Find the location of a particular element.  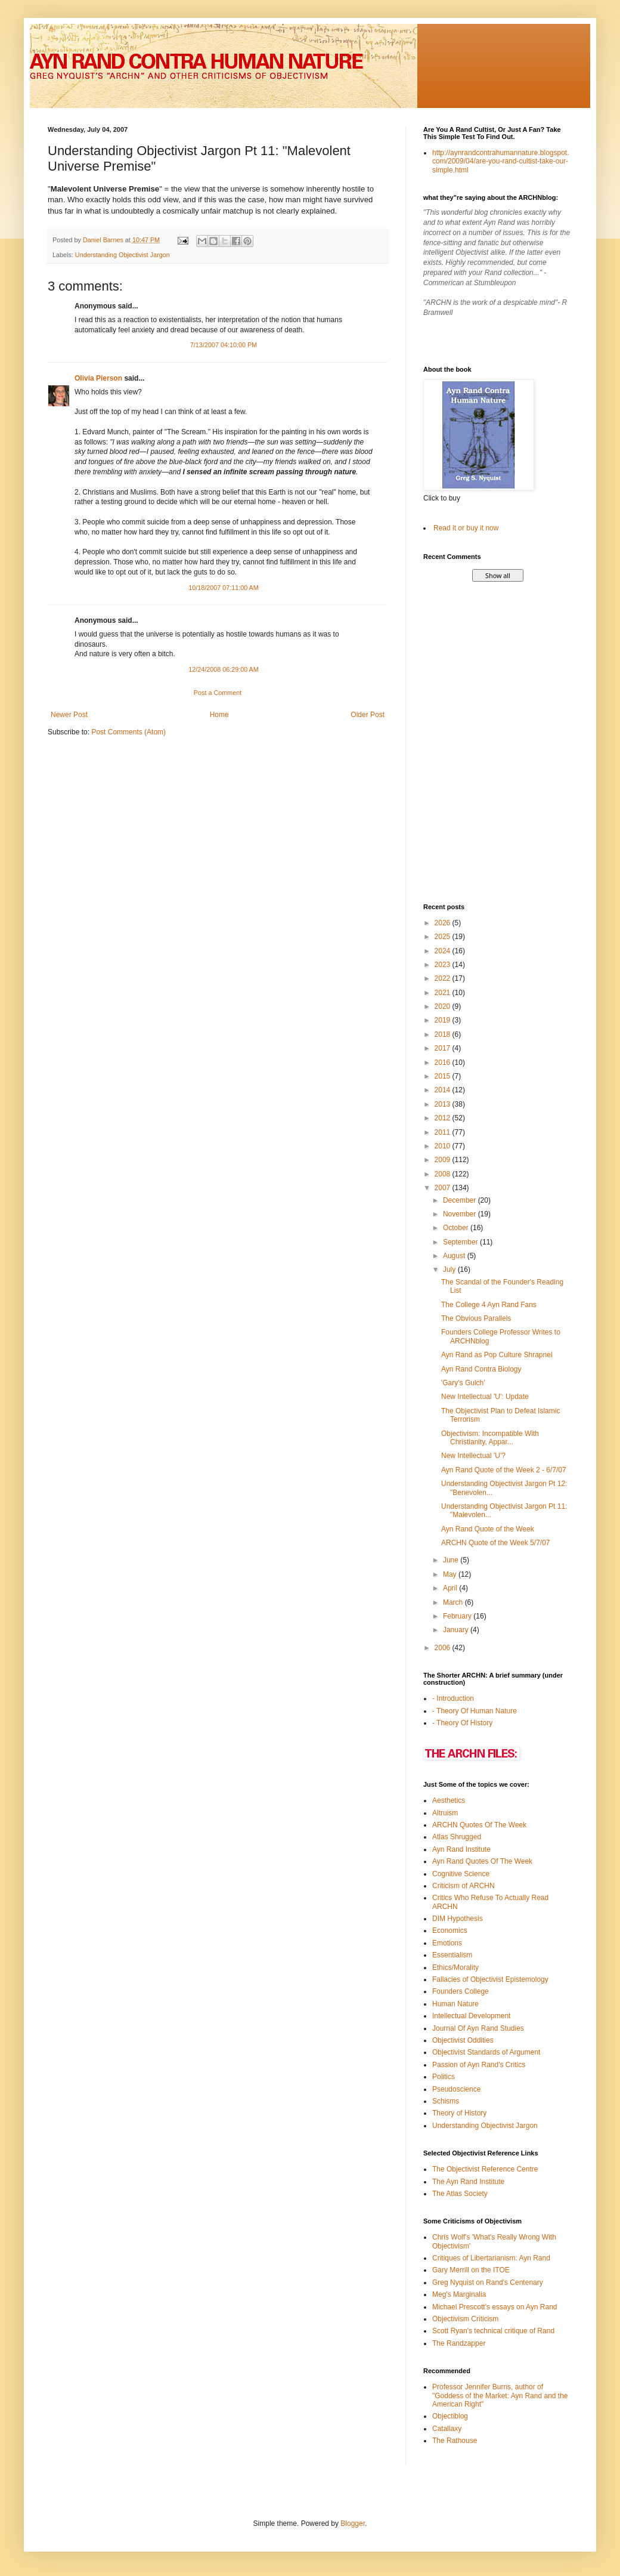

- Theory Of History is located at coordinates (462, 1723).